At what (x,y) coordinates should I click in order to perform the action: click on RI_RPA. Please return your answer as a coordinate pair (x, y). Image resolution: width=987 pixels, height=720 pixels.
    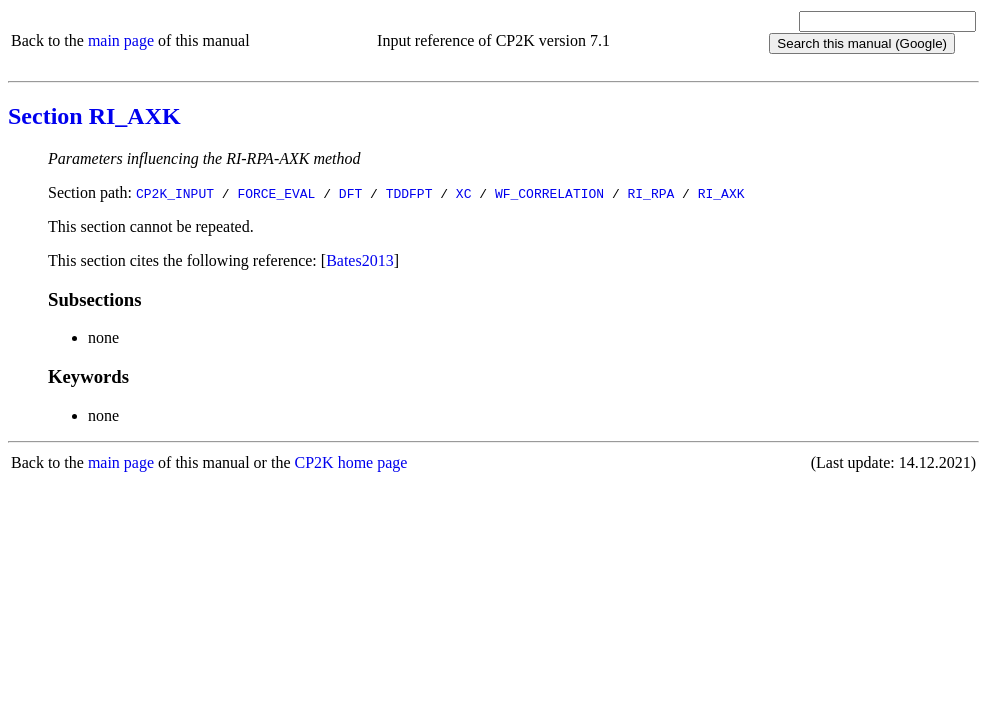
    Looking at the image, I should click on (650, 193).